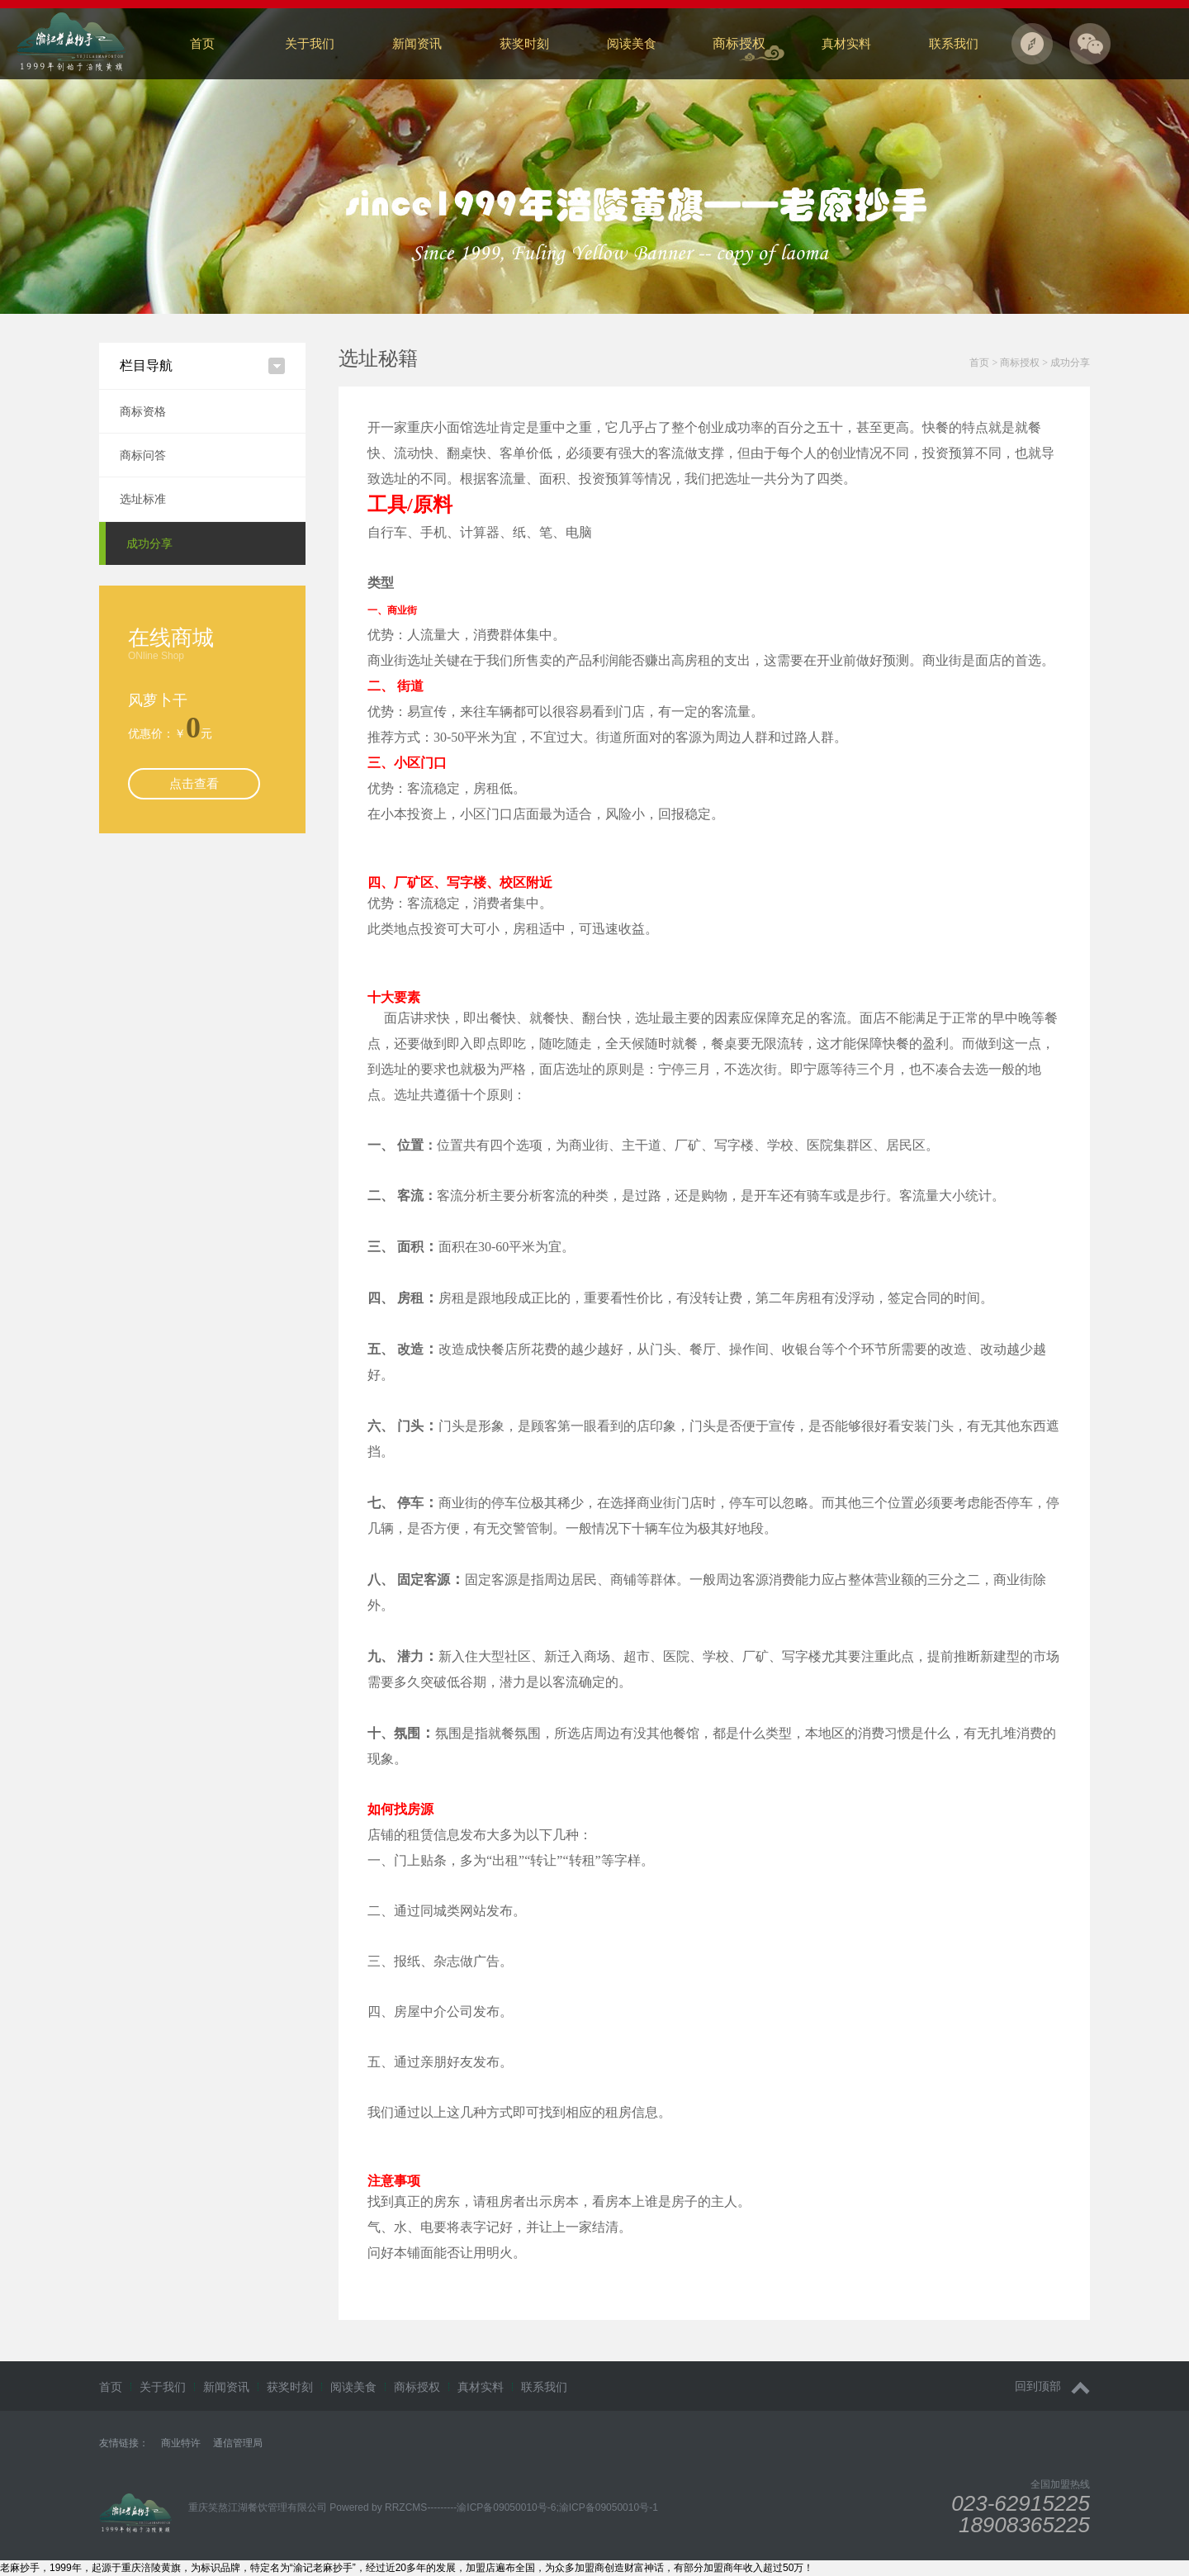 This screenshot has width=1189, height=2576. Describe the element at coordinates (739, 43) in the screenshot. I see `商标授权` at that location.